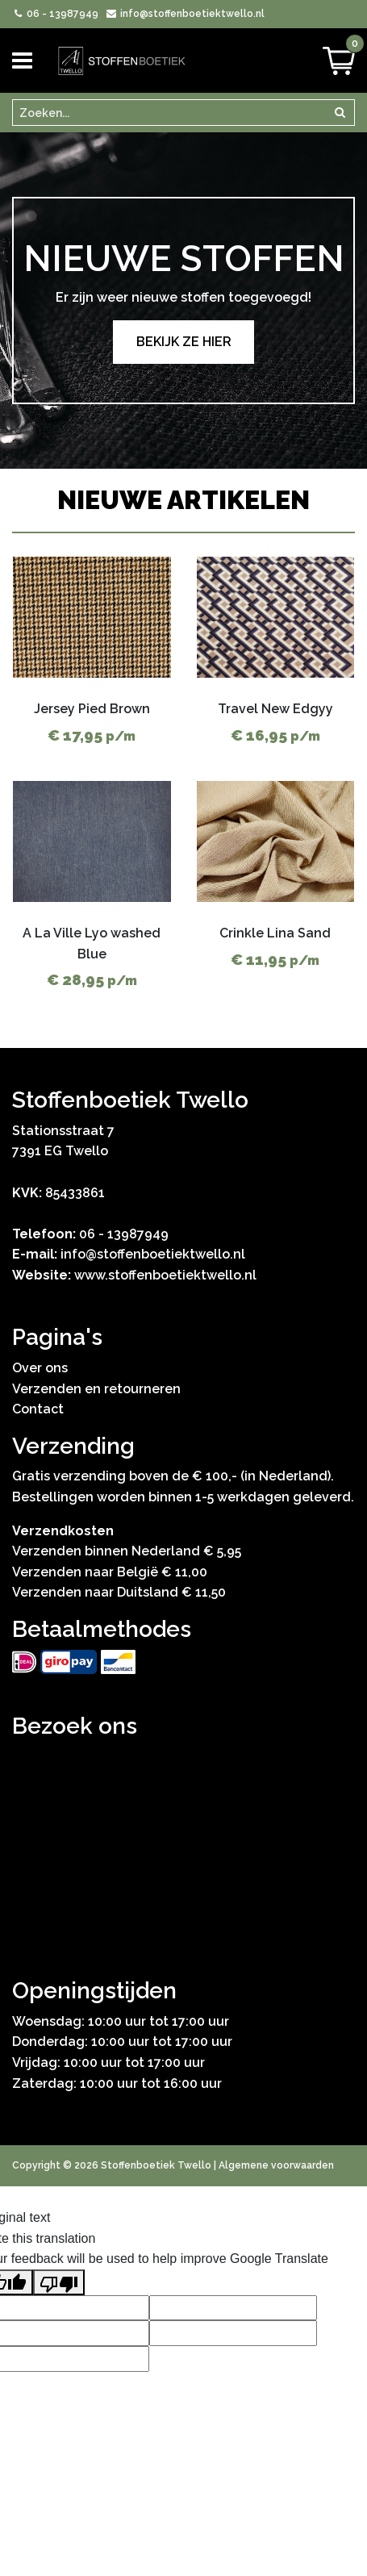 The width and height of the screenshot is (367, 2576). Describe the element at coordinates (59, 2282) in the screenshot. I see `[Poor translation]` at that location.